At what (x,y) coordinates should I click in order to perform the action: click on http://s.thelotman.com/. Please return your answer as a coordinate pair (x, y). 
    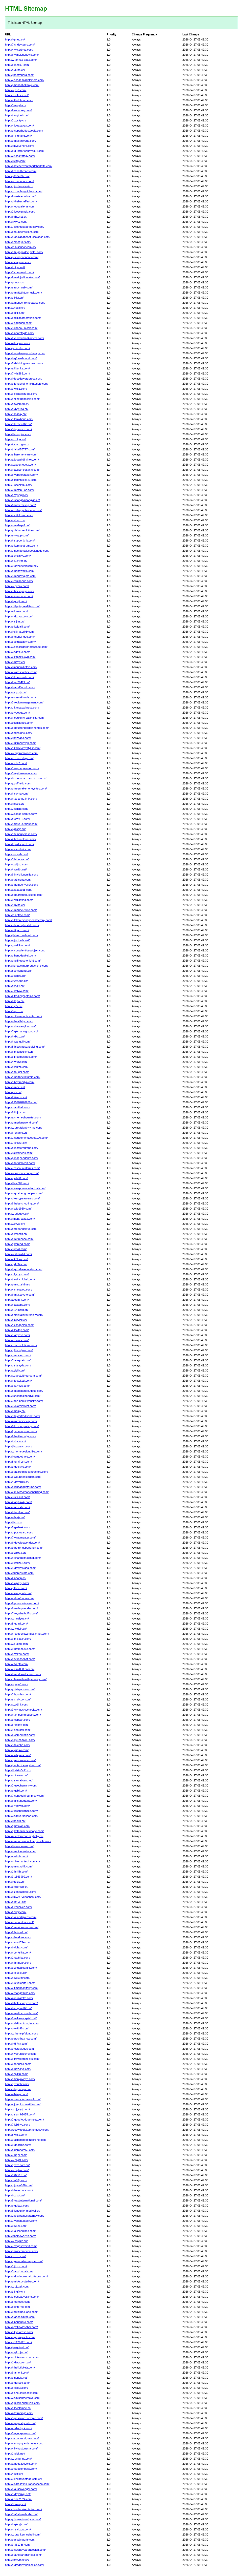
    Looking at the image, I should click on (19, 100).